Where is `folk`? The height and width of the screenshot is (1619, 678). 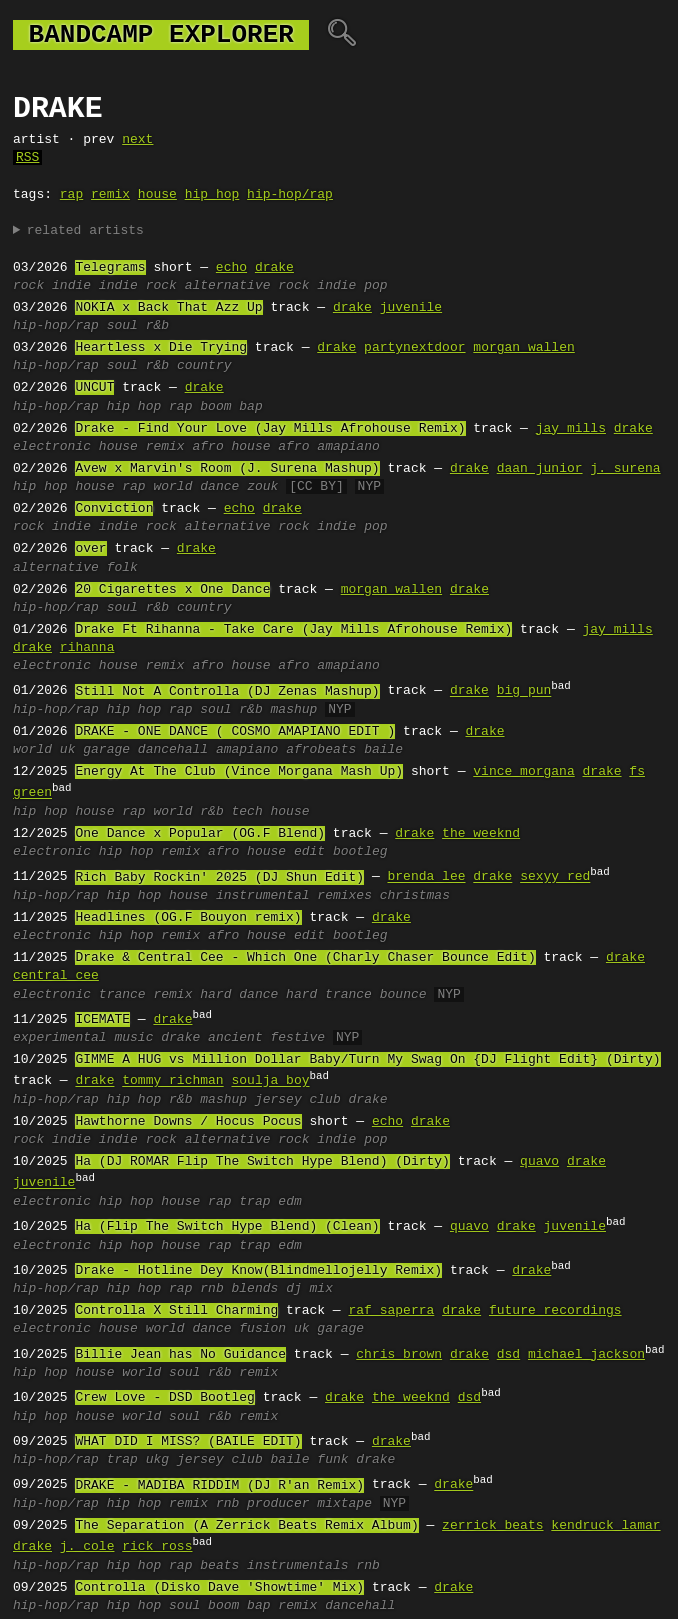 folk is located at coordinates (122, 568).